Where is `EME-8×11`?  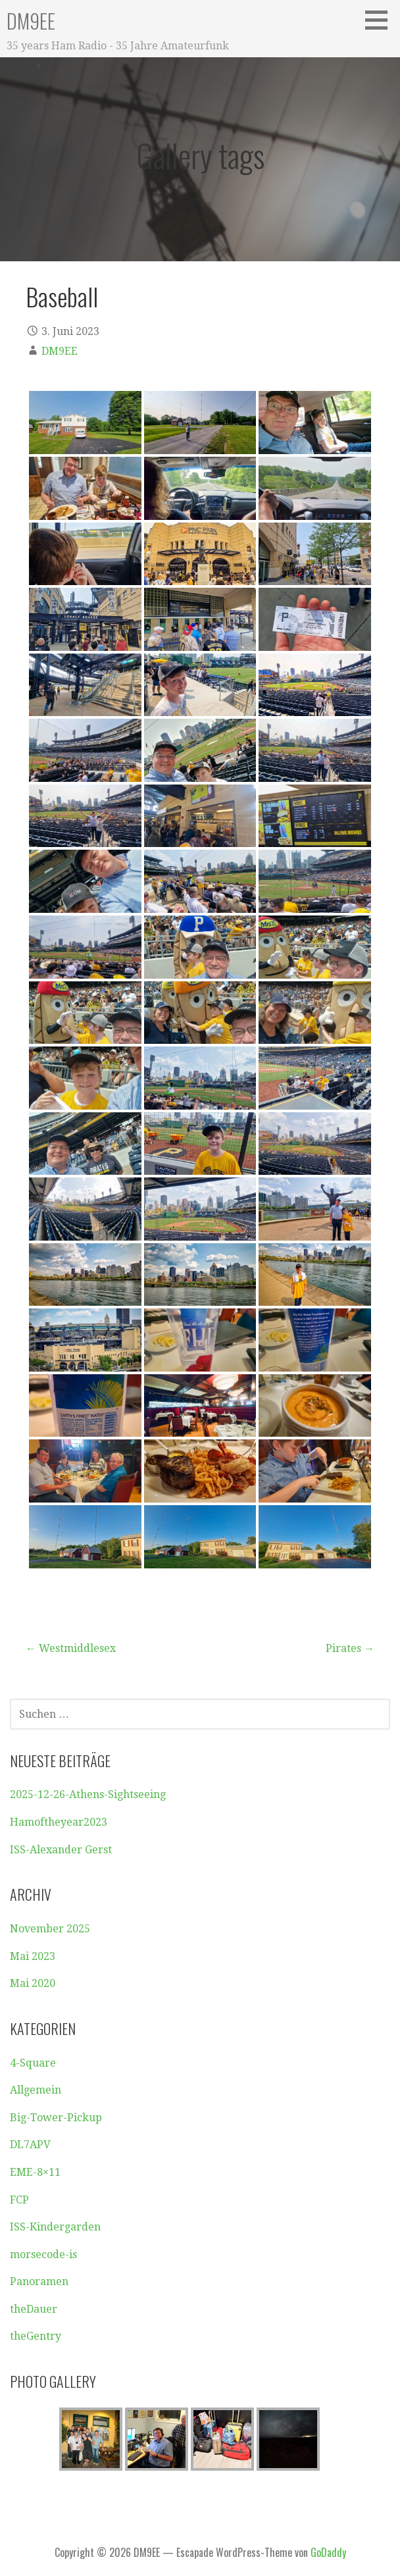
EME-8×11 is located at coordinates (35, 2172).